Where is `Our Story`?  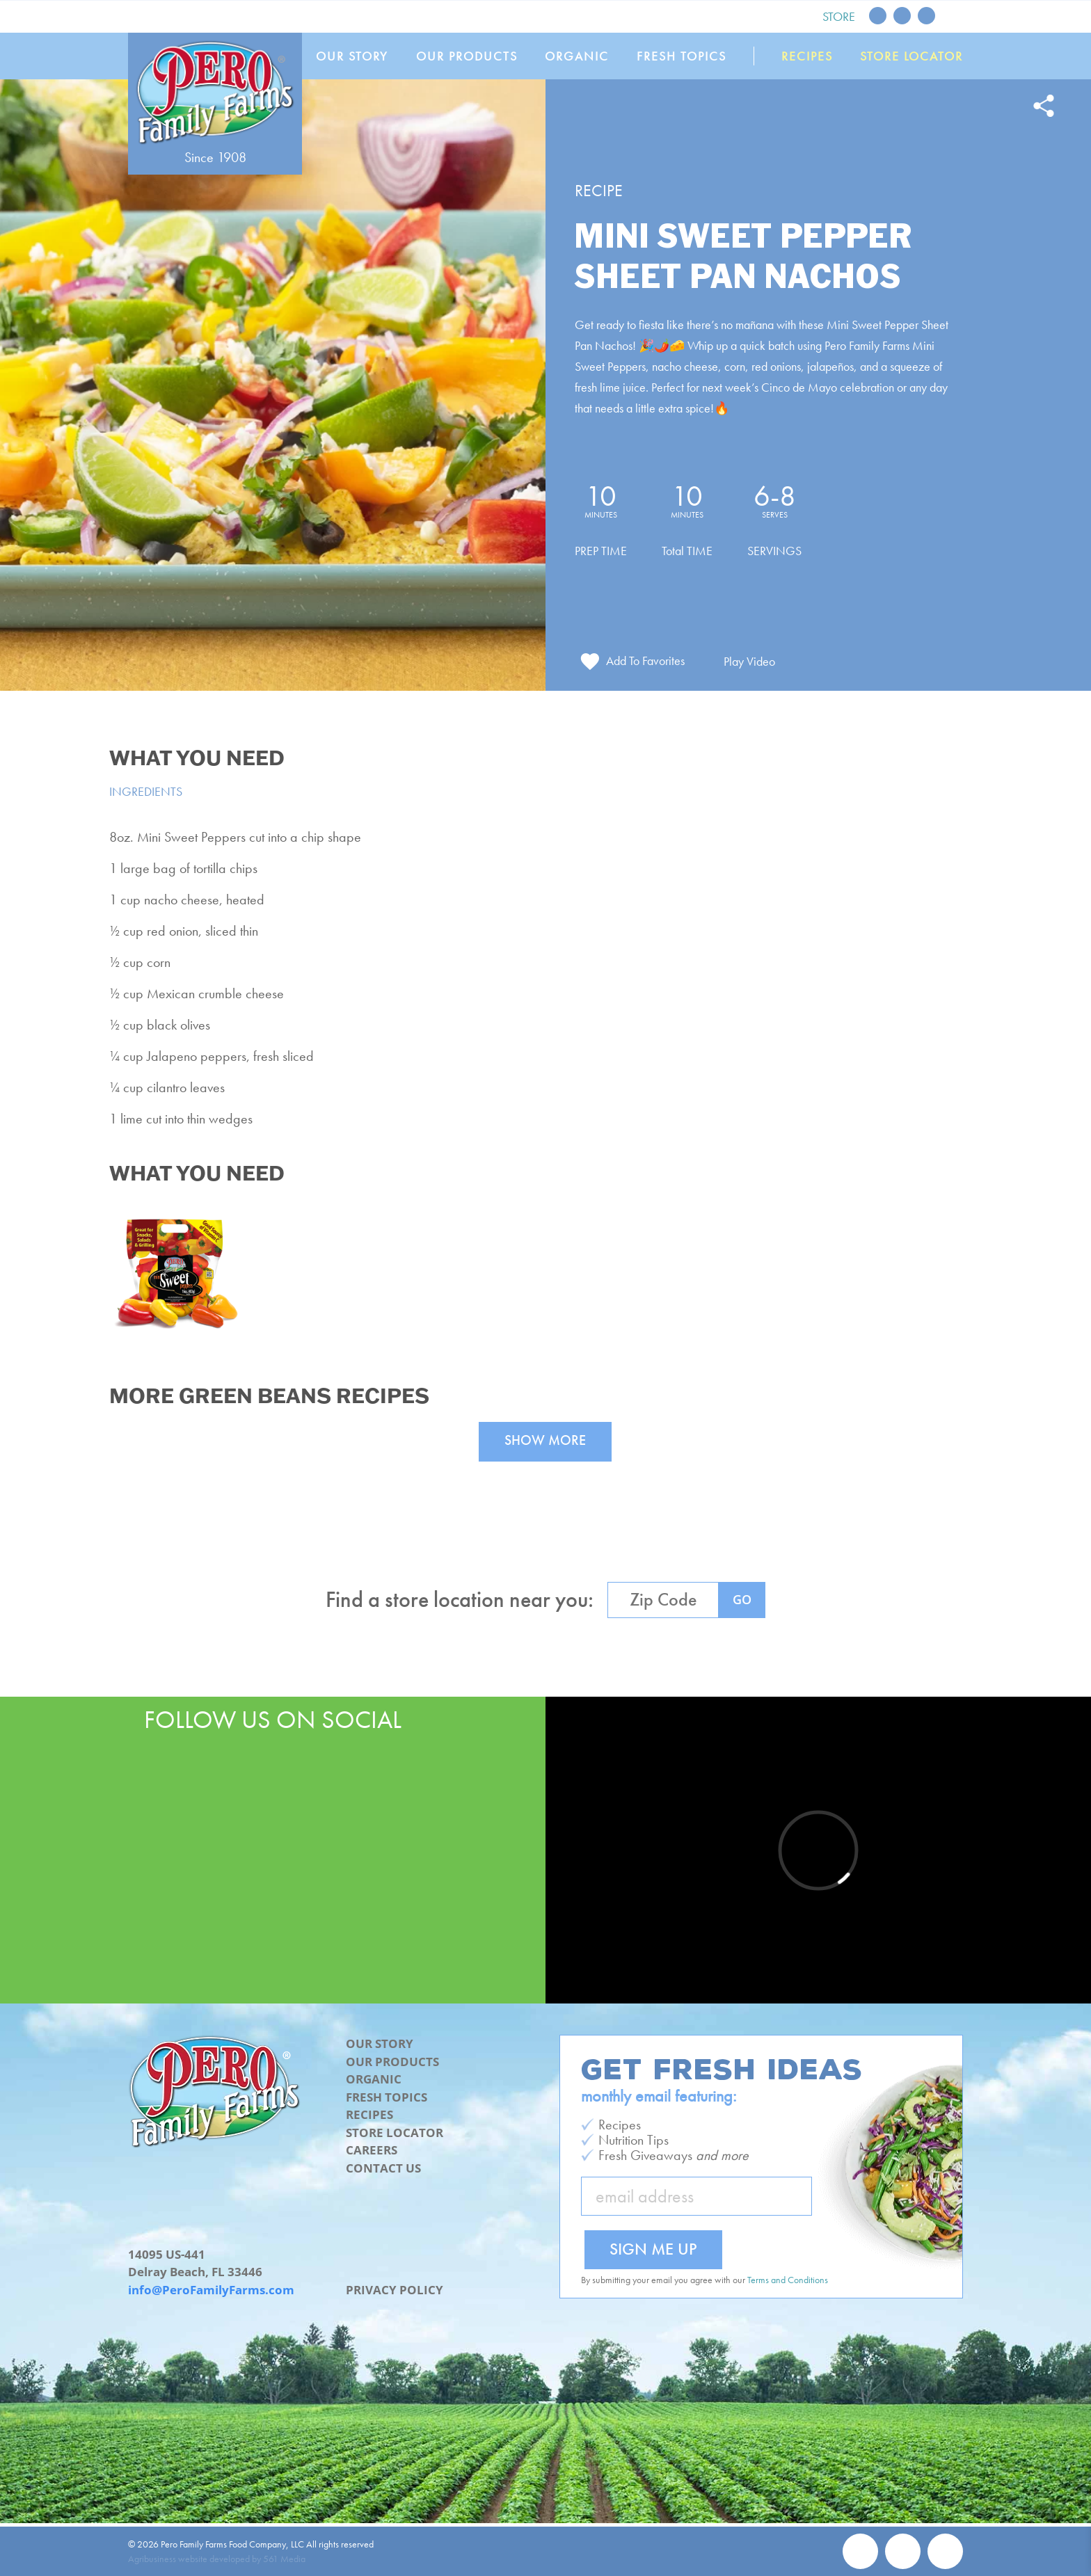
Our Story is located at coordinates (352, 56).